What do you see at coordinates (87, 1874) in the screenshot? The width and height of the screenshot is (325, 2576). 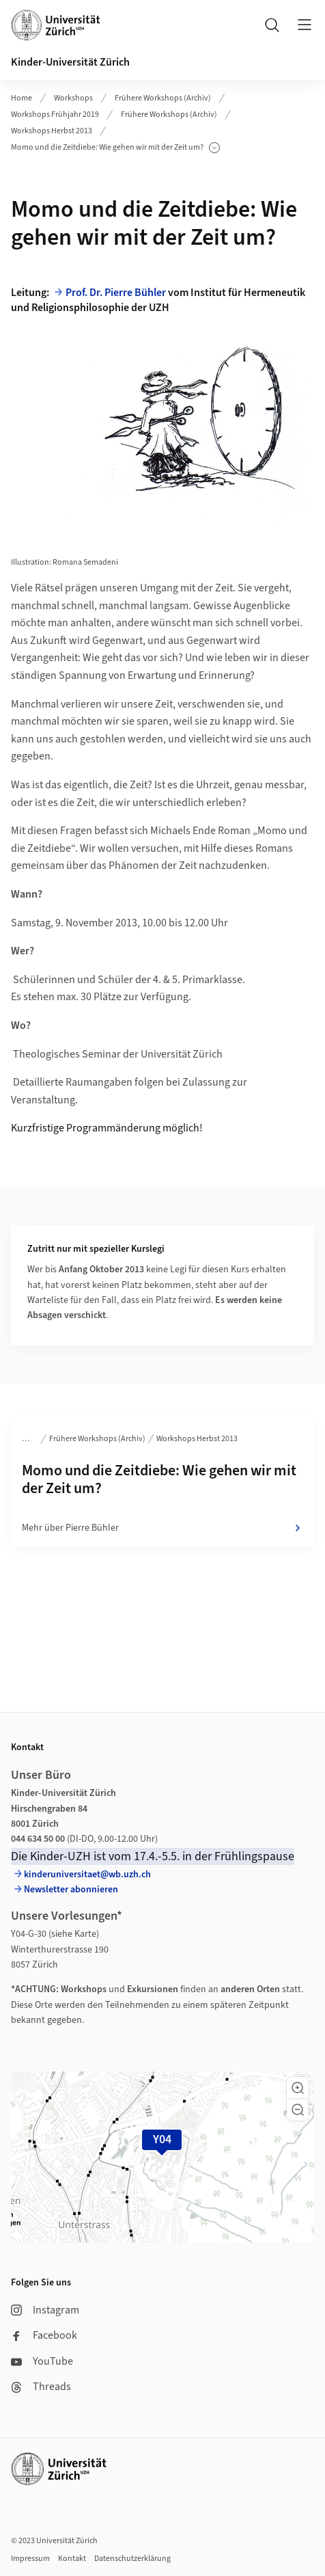 I see `kinderuniversitaet@wb.uzh.ch` at bounding box center [87, 1874].